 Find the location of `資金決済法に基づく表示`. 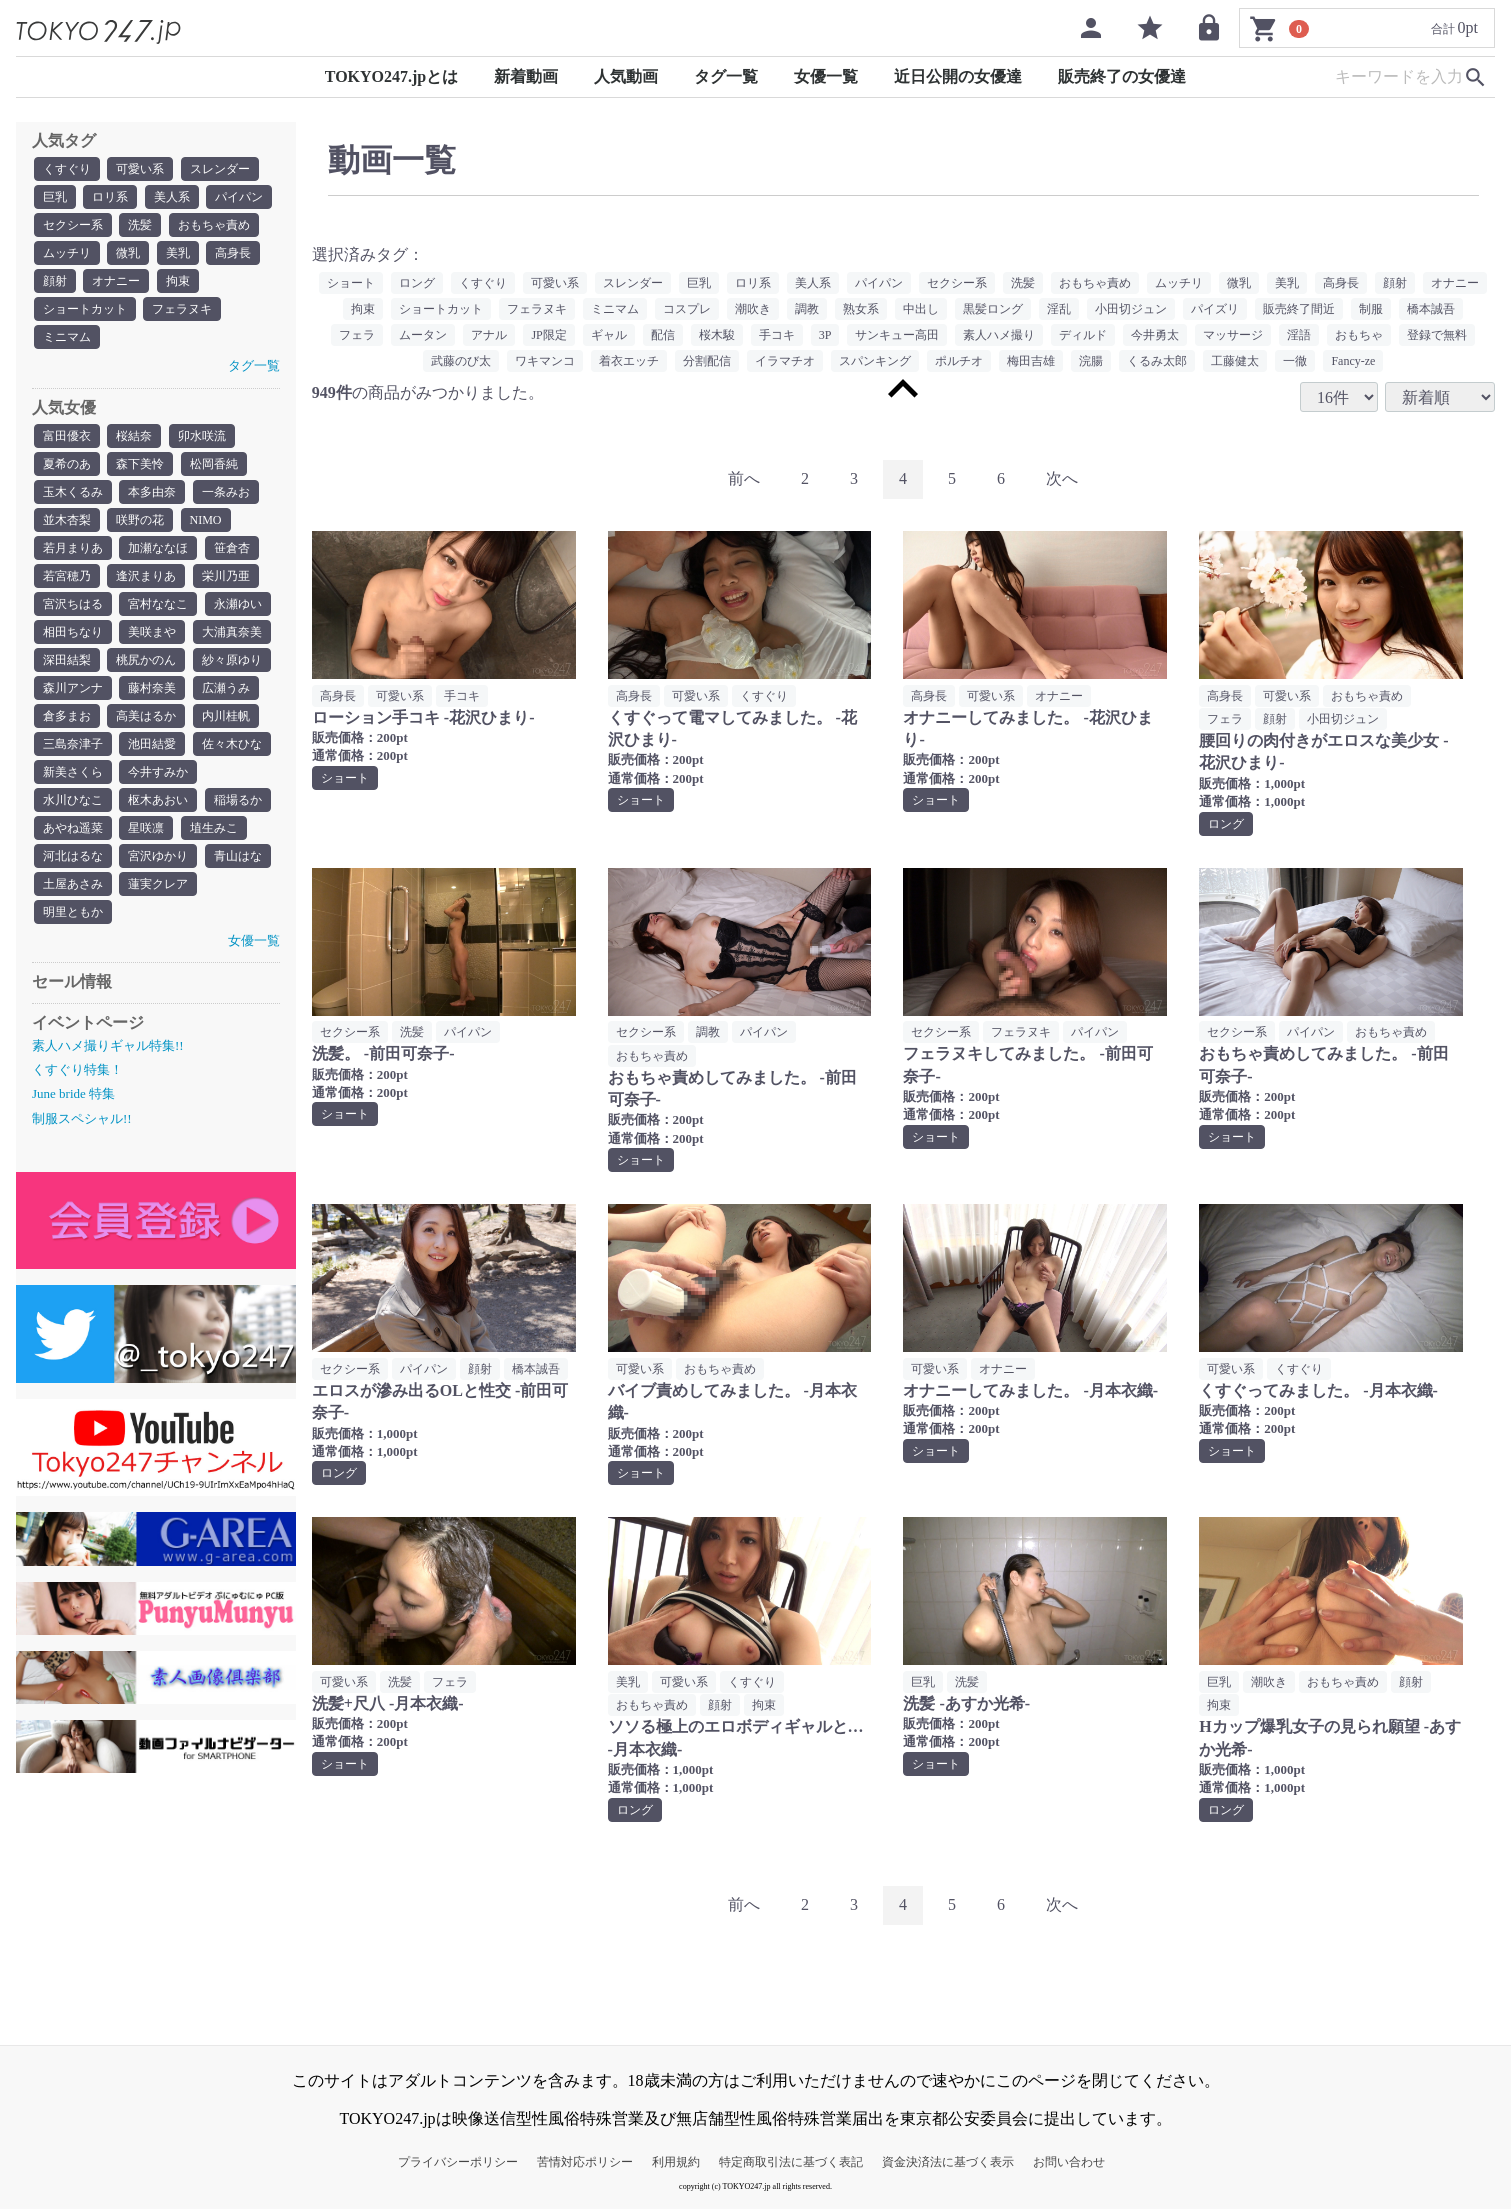

資金決済法に基づく表示 is located at coordinates (948, 2162).